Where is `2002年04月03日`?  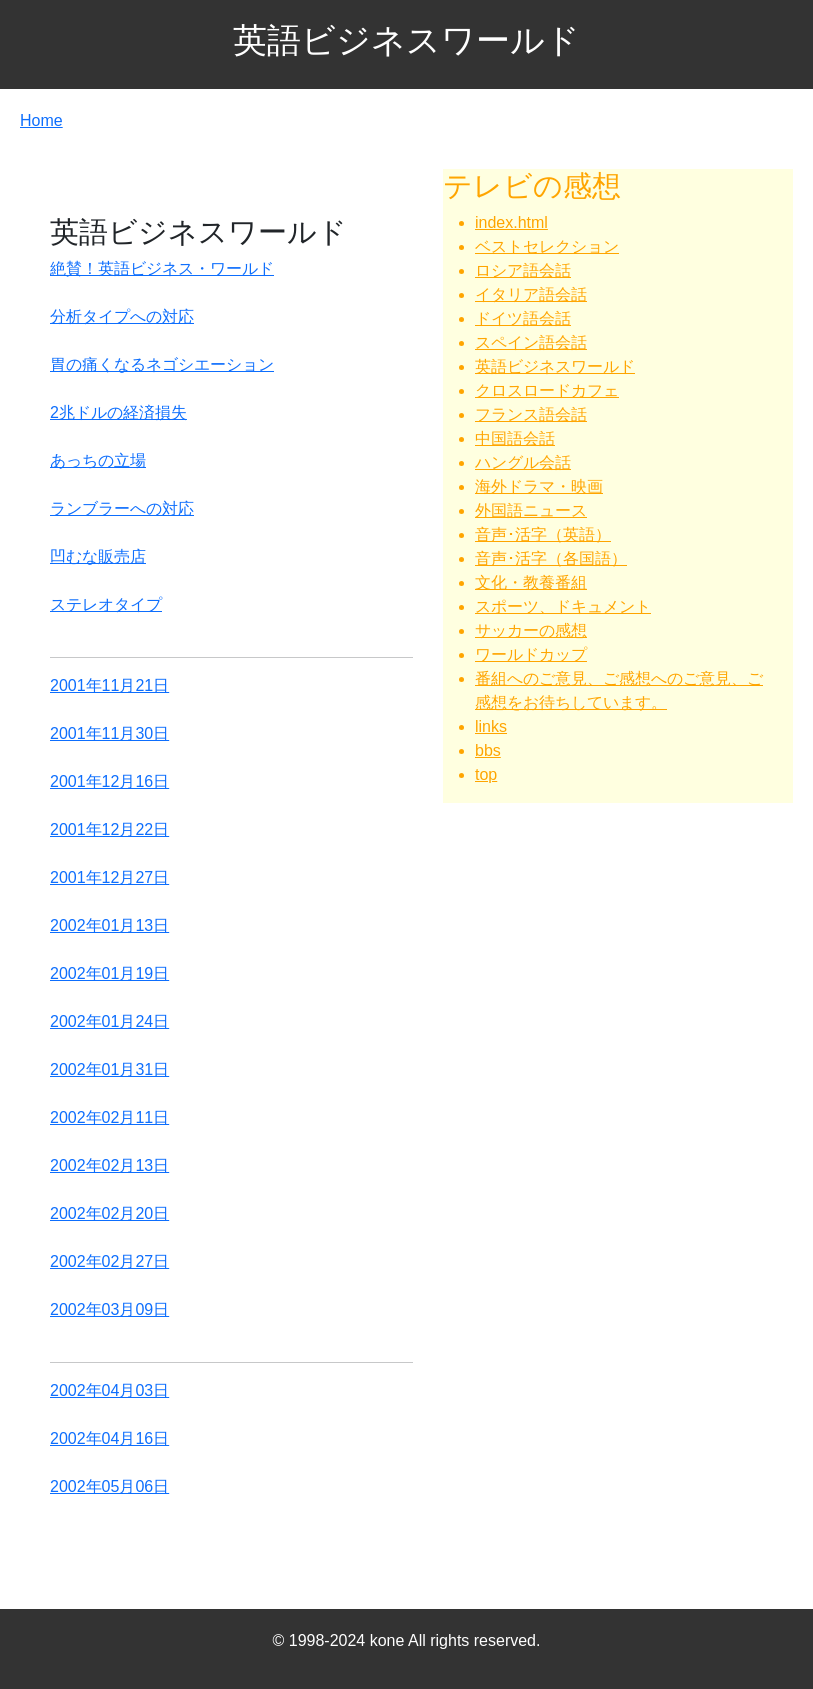
2002年04月03日 is located at coordinates (109, 1390).